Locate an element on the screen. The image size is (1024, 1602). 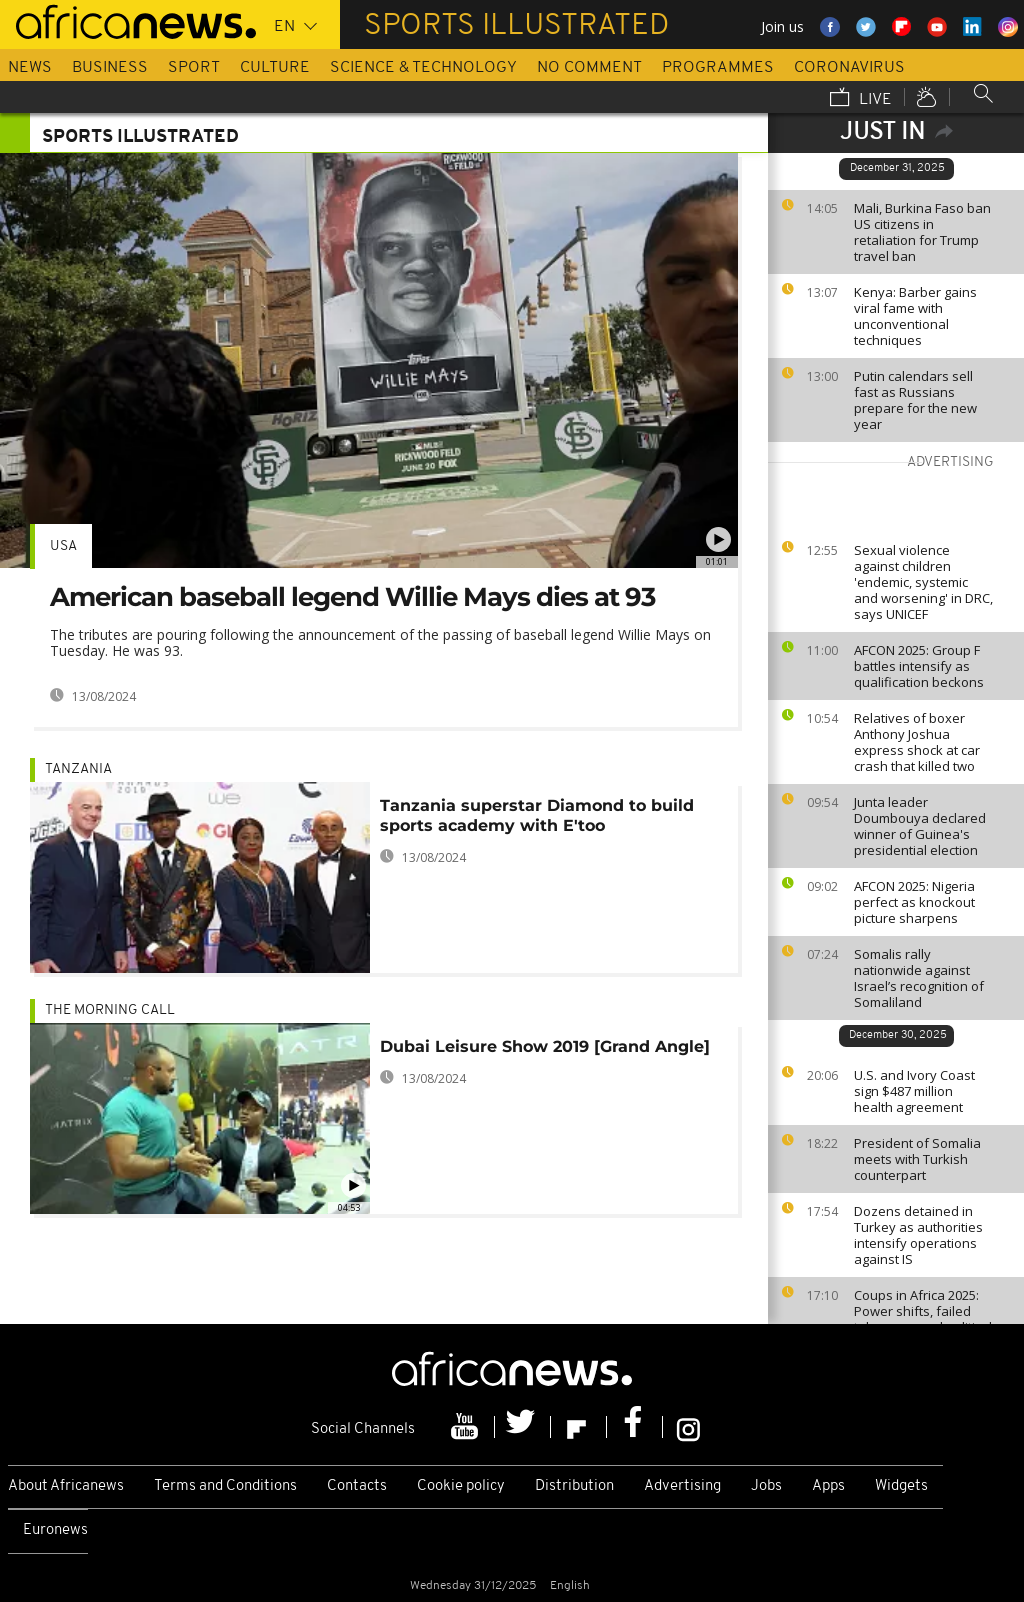
News is located at coordinates (30, 68).